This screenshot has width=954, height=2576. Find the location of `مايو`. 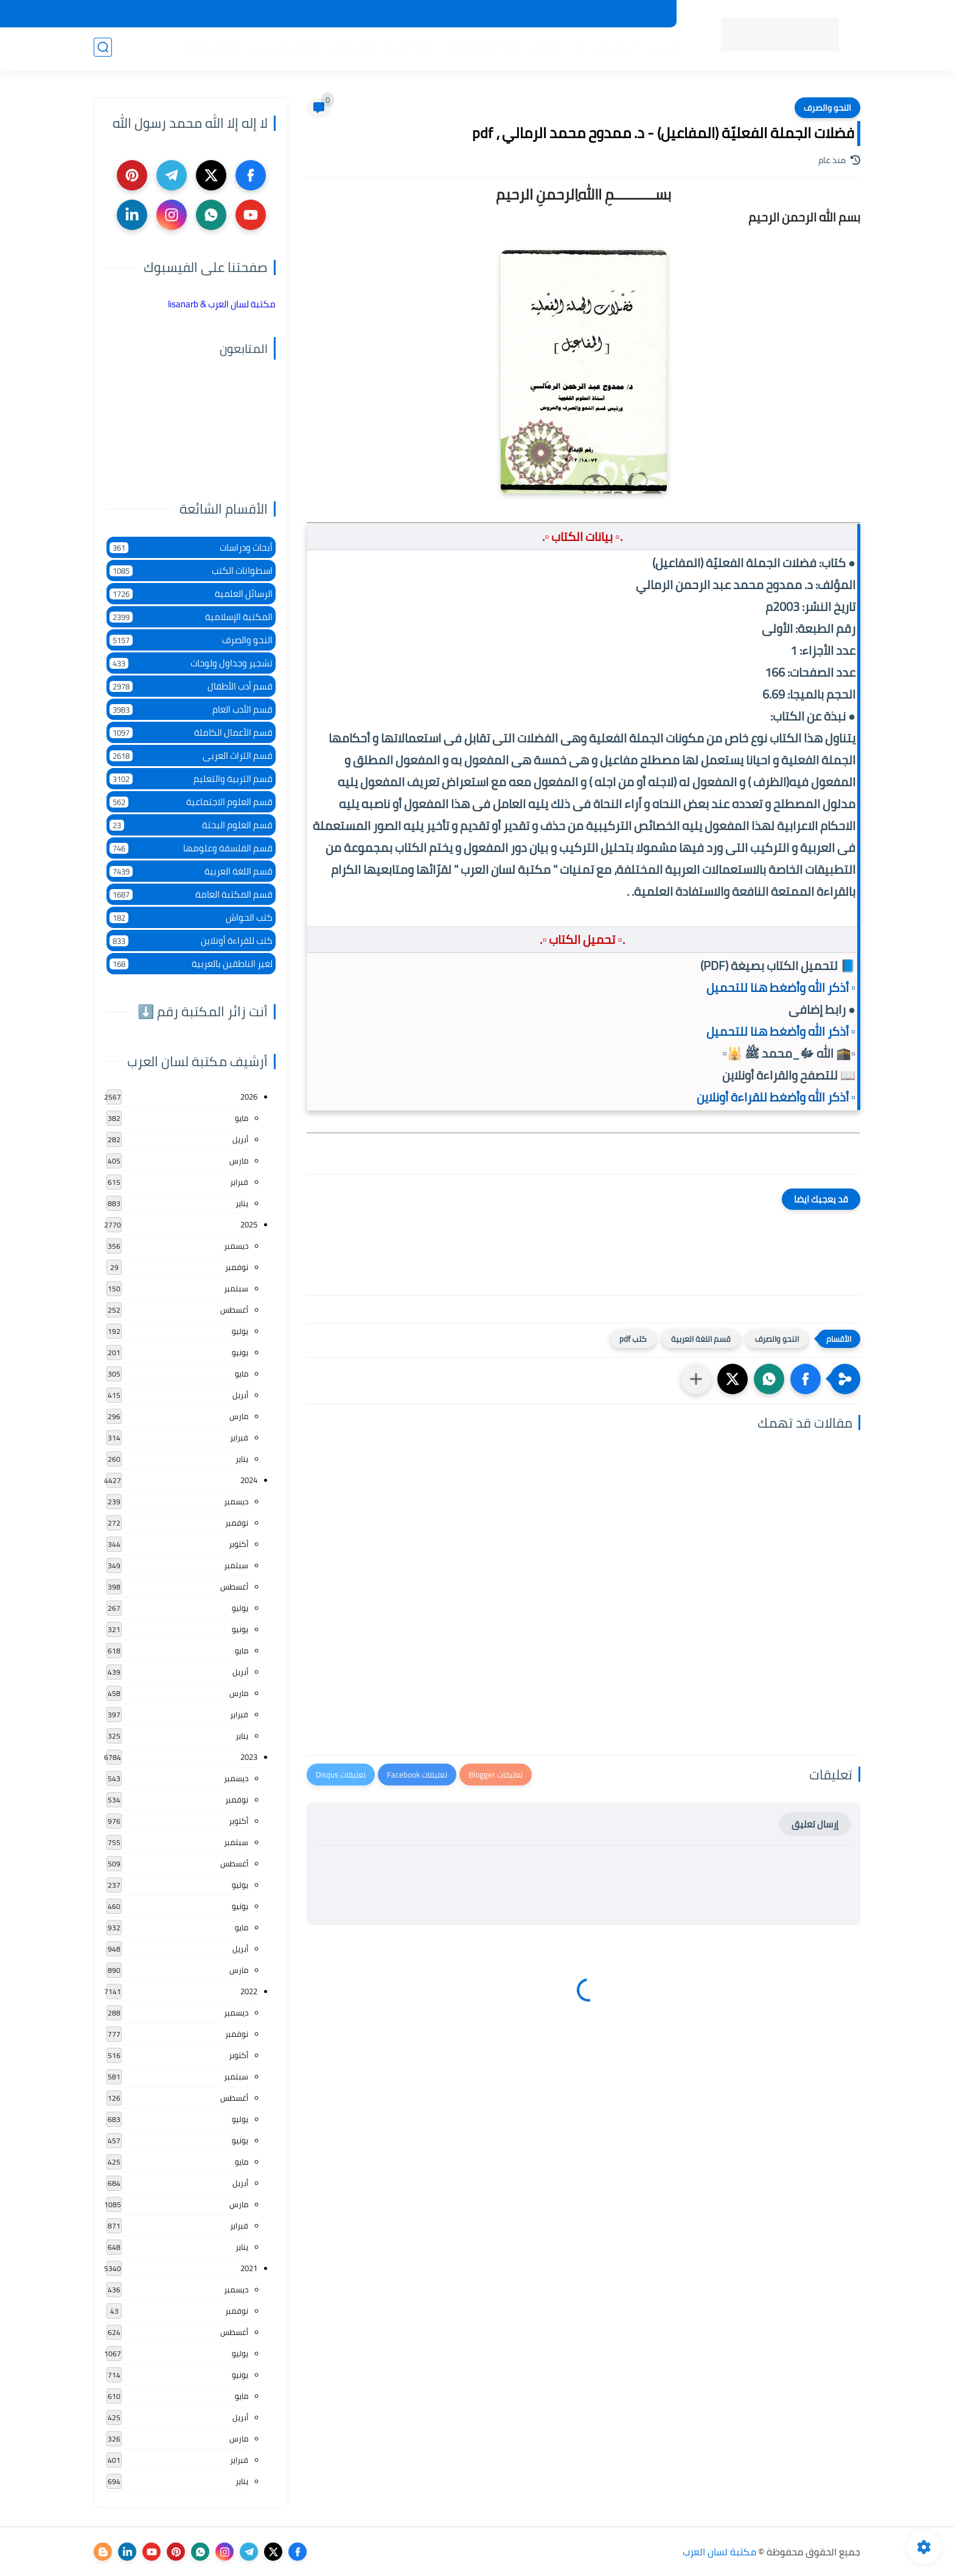

مايو is located at coordinates (241, 1118).